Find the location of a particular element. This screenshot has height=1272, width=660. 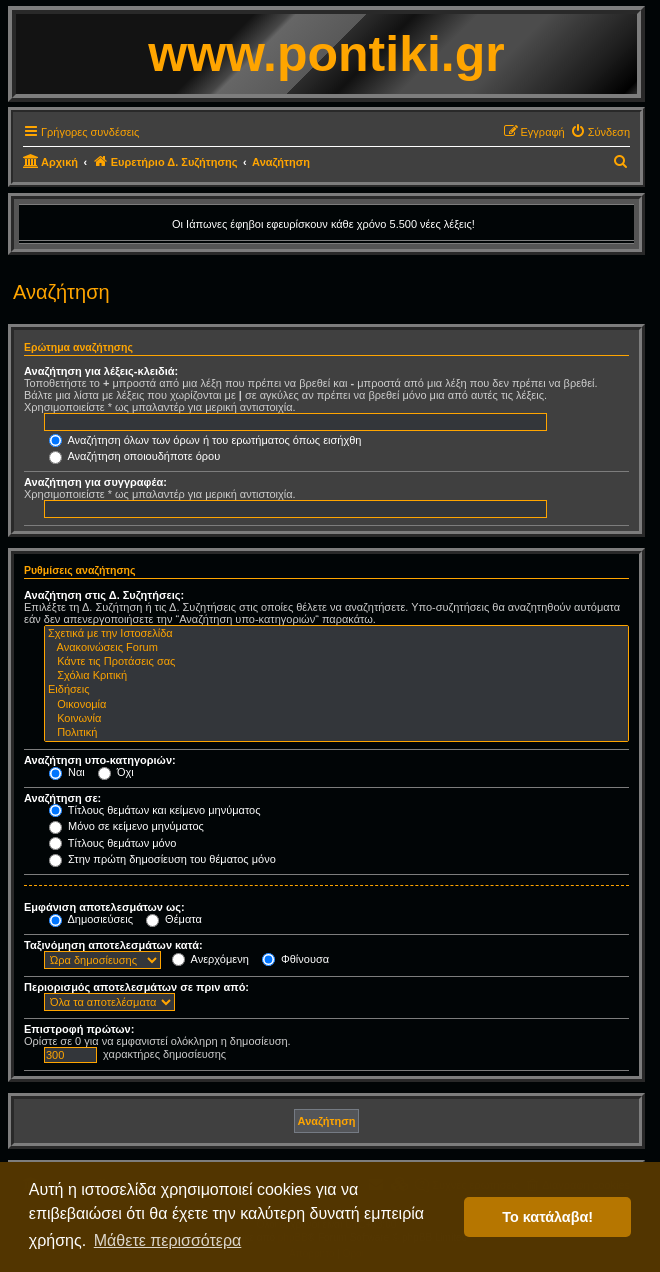

Επιστροφή πρώτων: is located at coordinates (79, 1029).